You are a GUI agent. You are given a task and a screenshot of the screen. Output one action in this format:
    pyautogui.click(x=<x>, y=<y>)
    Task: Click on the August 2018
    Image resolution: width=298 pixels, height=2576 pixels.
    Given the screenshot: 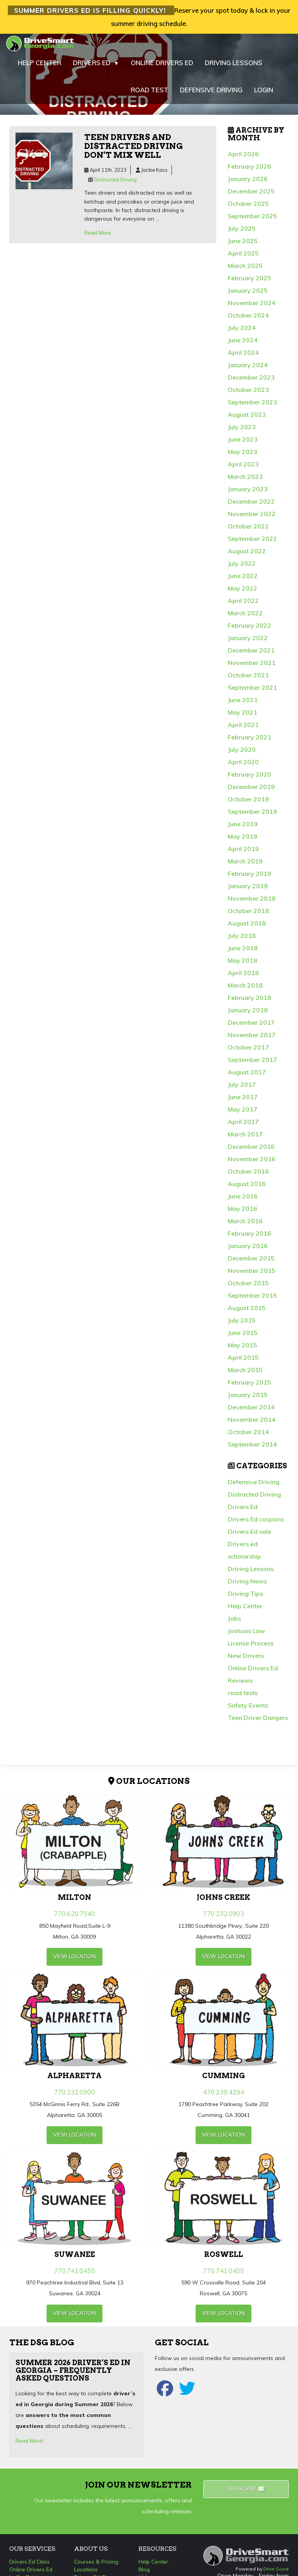 What is the action you would take?
    pyautogui.click(x=247, y=927)
    